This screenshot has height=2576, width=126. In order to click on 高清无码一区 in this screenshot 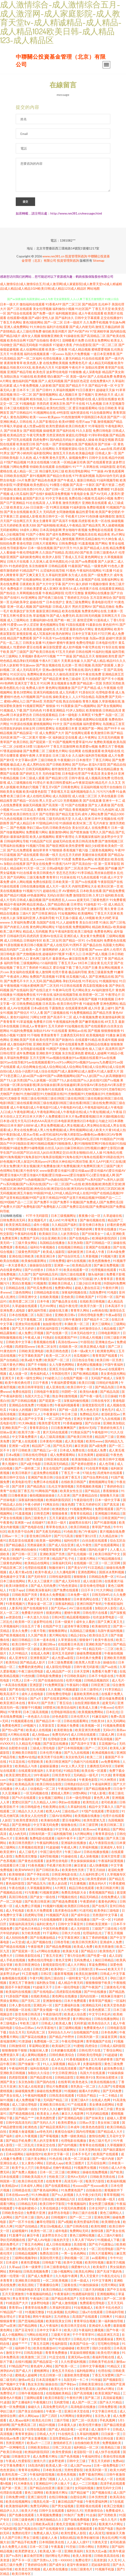, I will do `click(74, 2181)`.